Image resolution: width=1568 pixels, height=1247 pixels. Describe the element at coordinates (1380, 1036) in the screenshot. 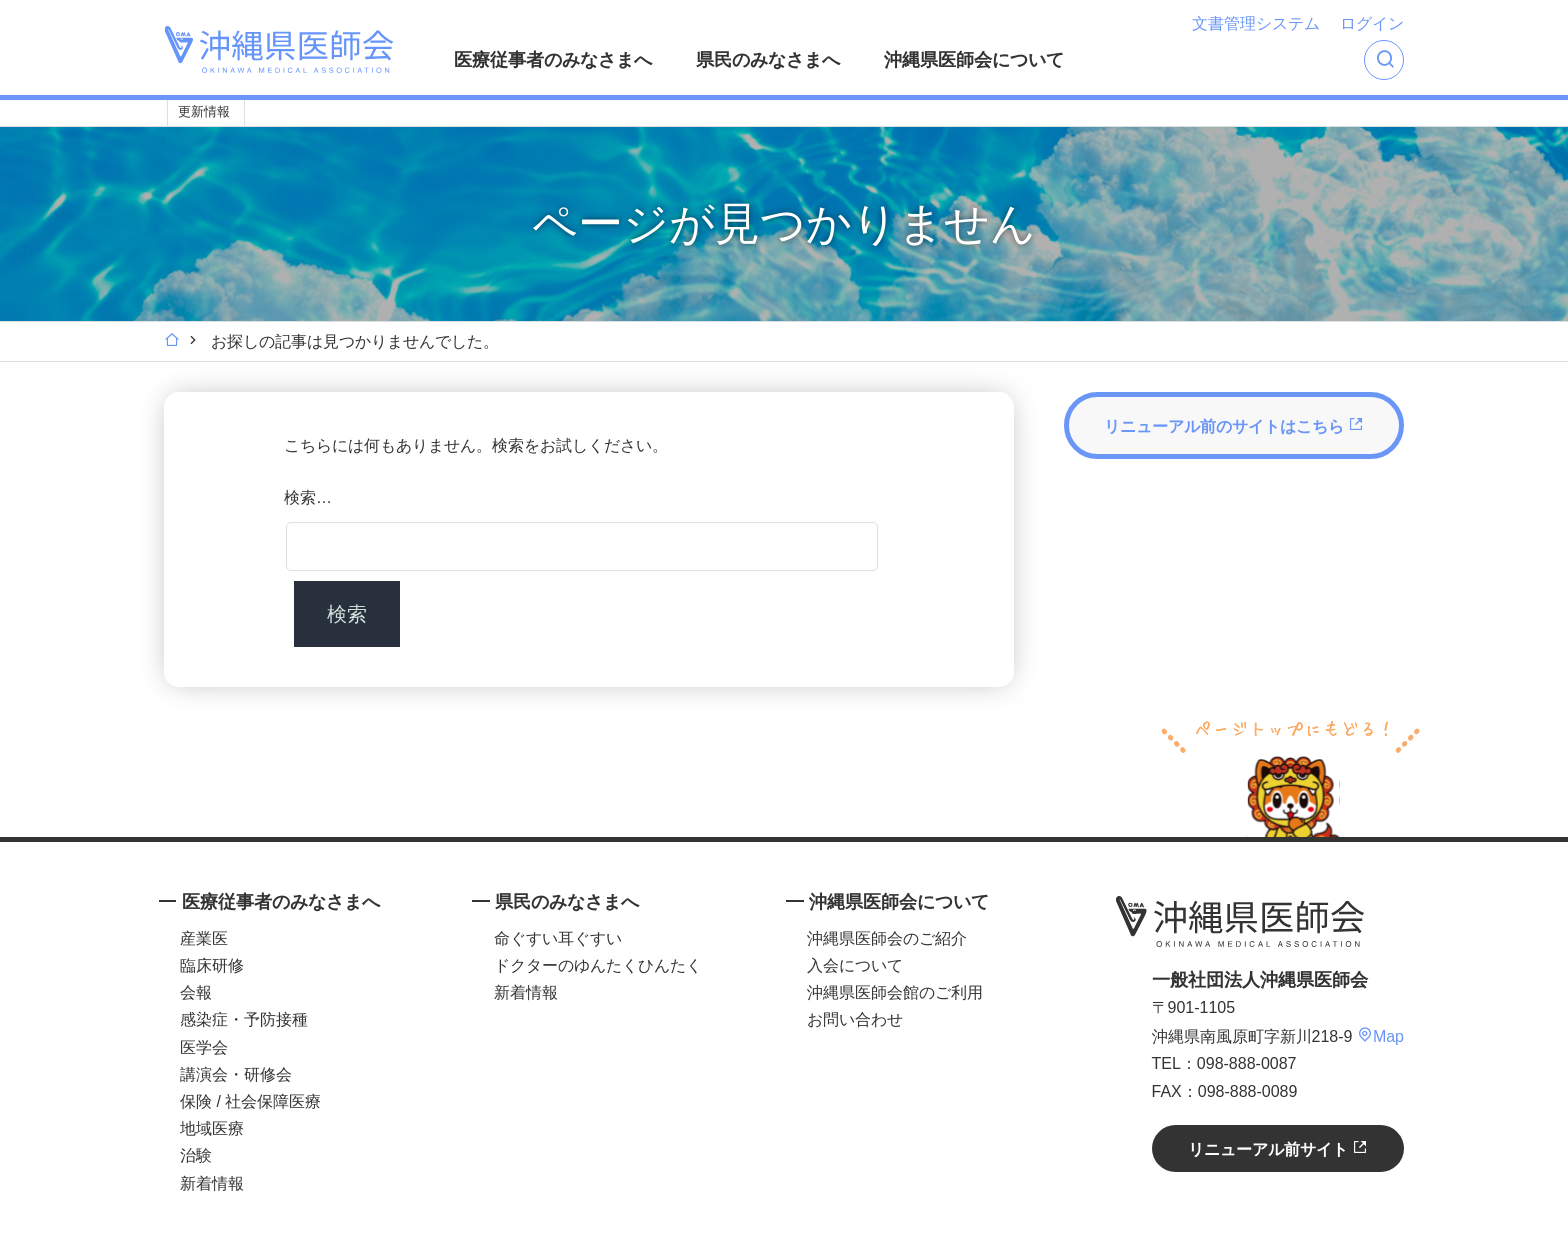

I see `Map` at that location.